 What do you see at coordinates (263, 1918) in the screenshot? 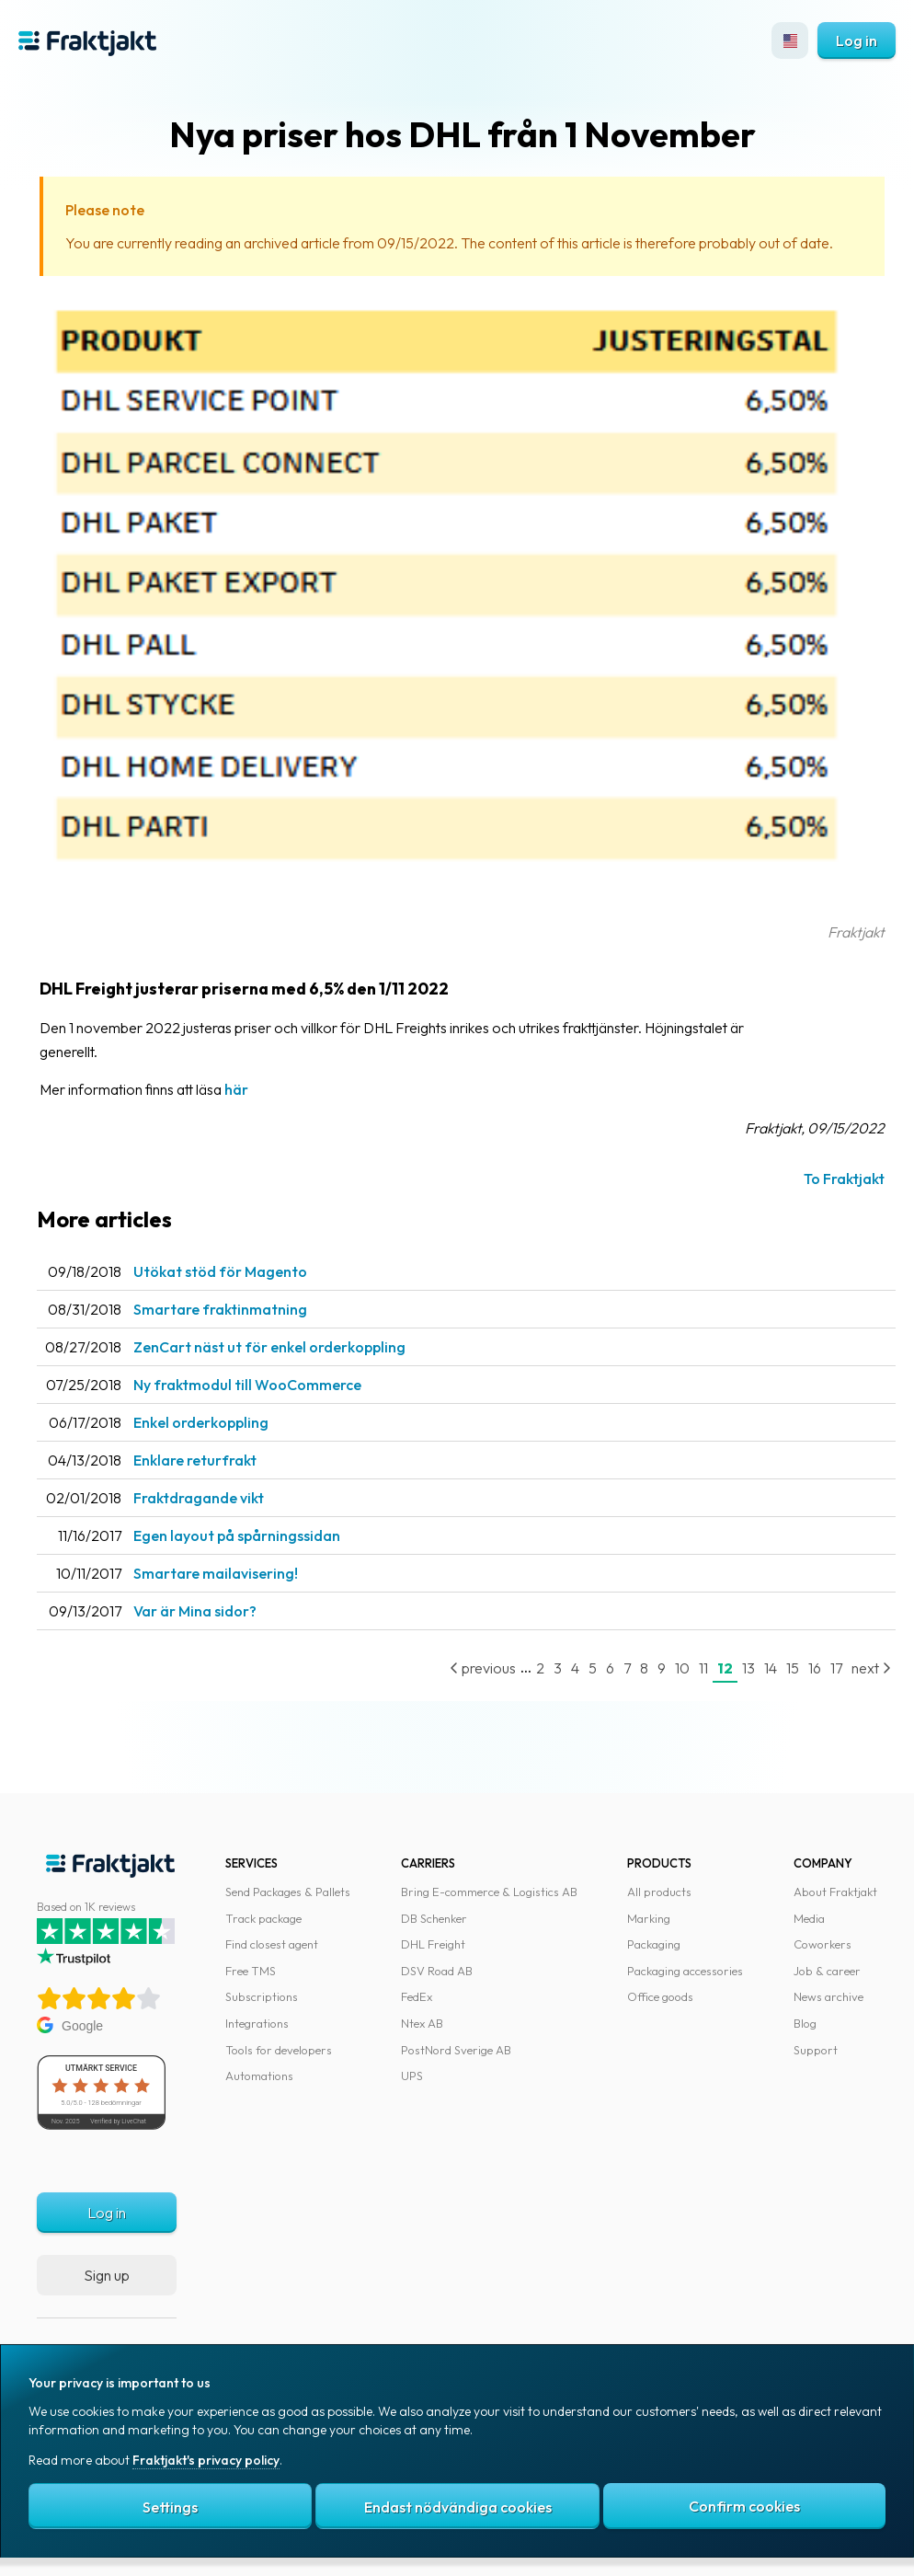
I see `Track package` at bounding box center [263, 1918].